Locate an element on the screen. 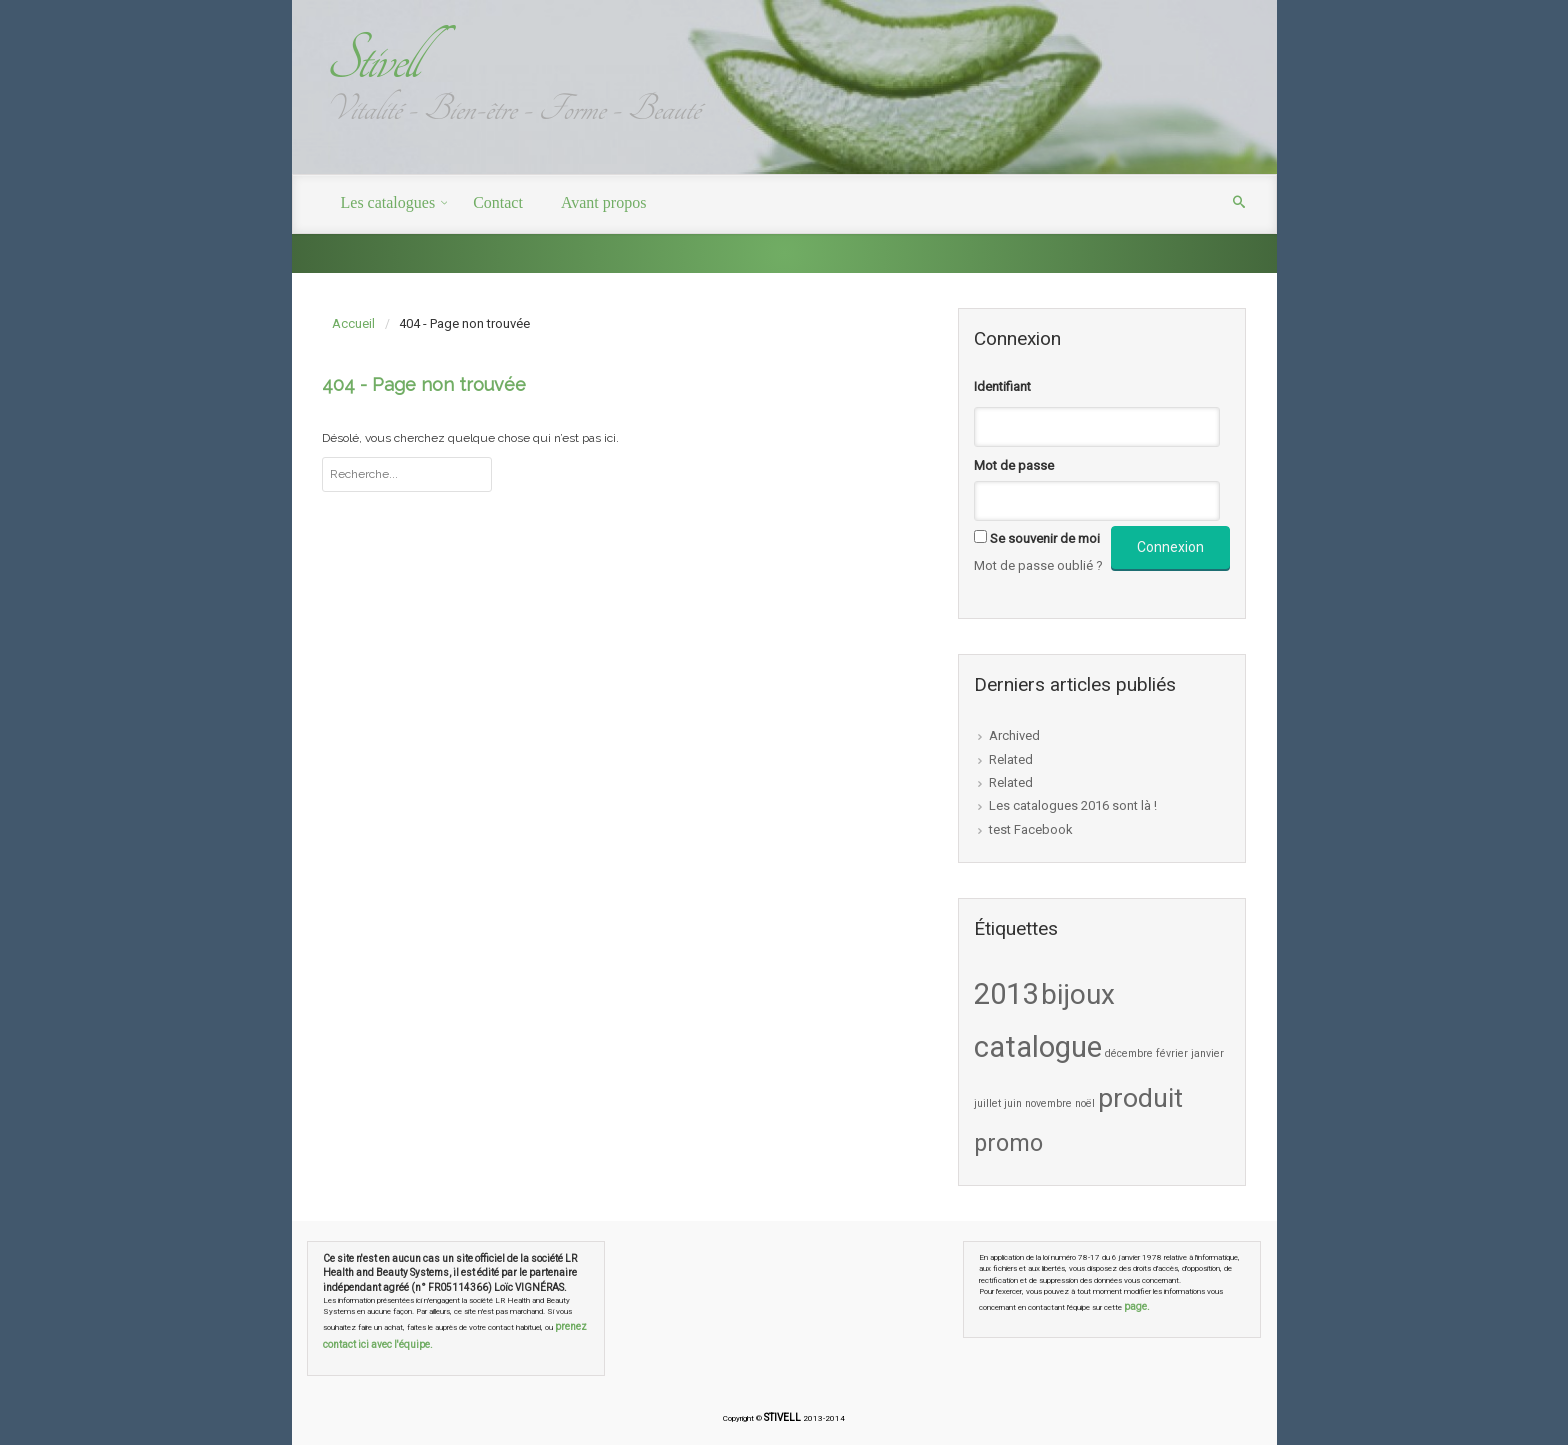 The image size is (1568, 1445). novembre [novembre (1 élément)] is located at coordinates (1048, 1103).